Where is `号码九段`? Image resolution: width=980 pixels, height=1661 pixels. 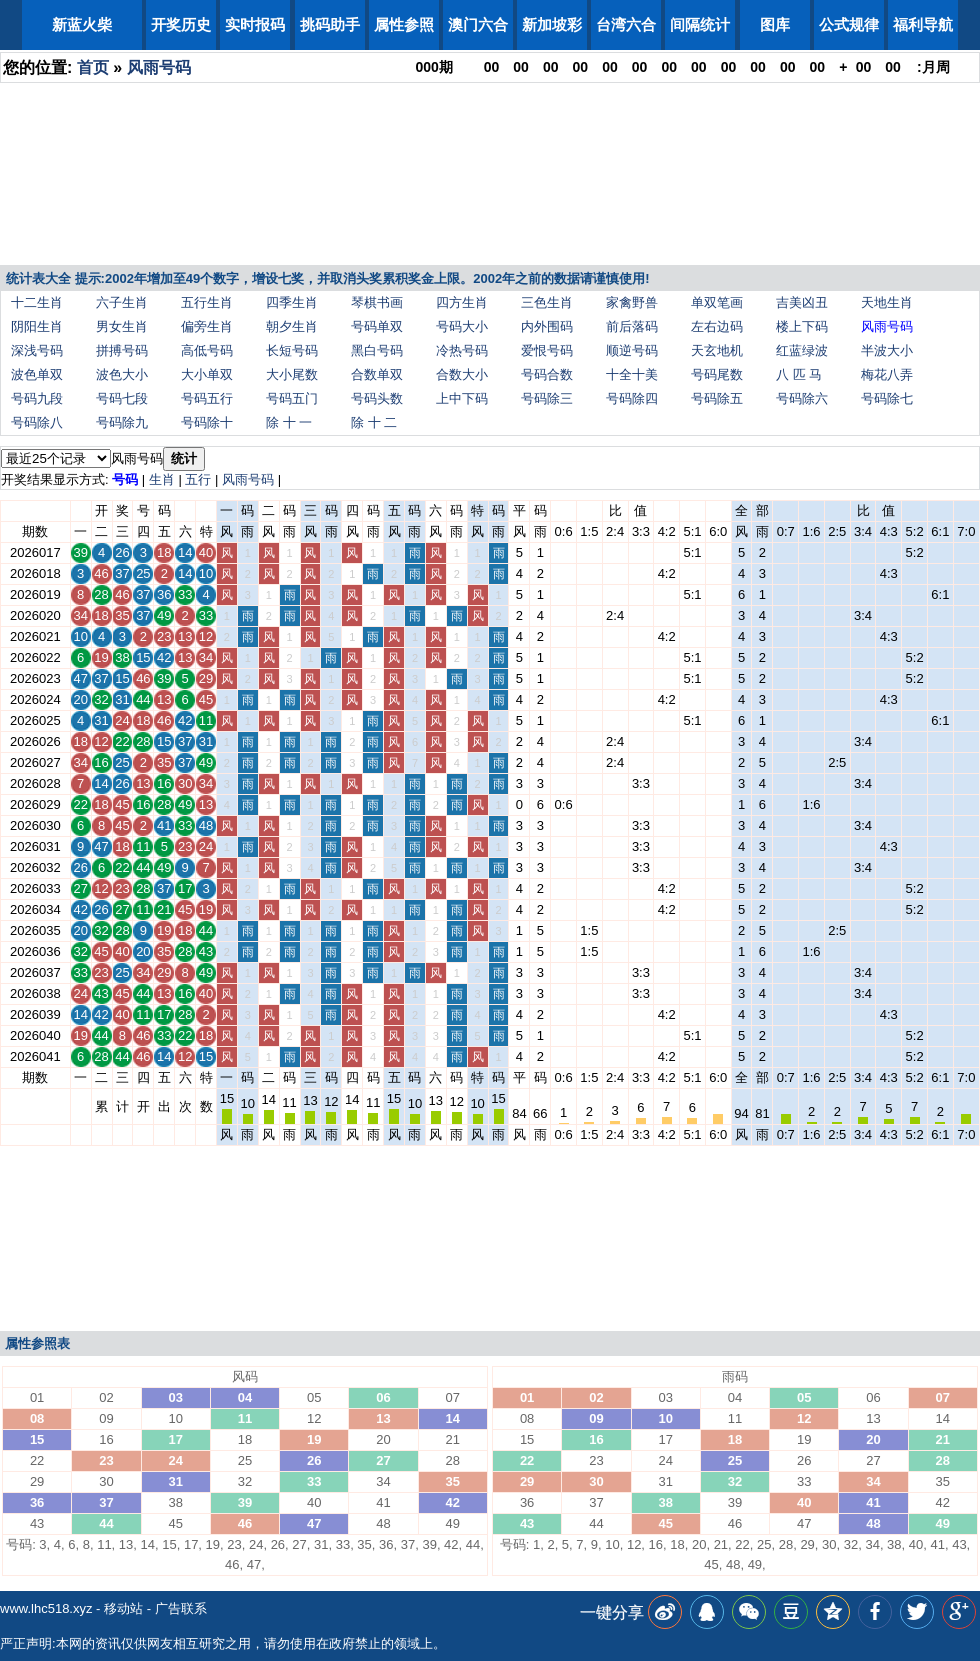 号码九段 is located at coordinates (37, 398).